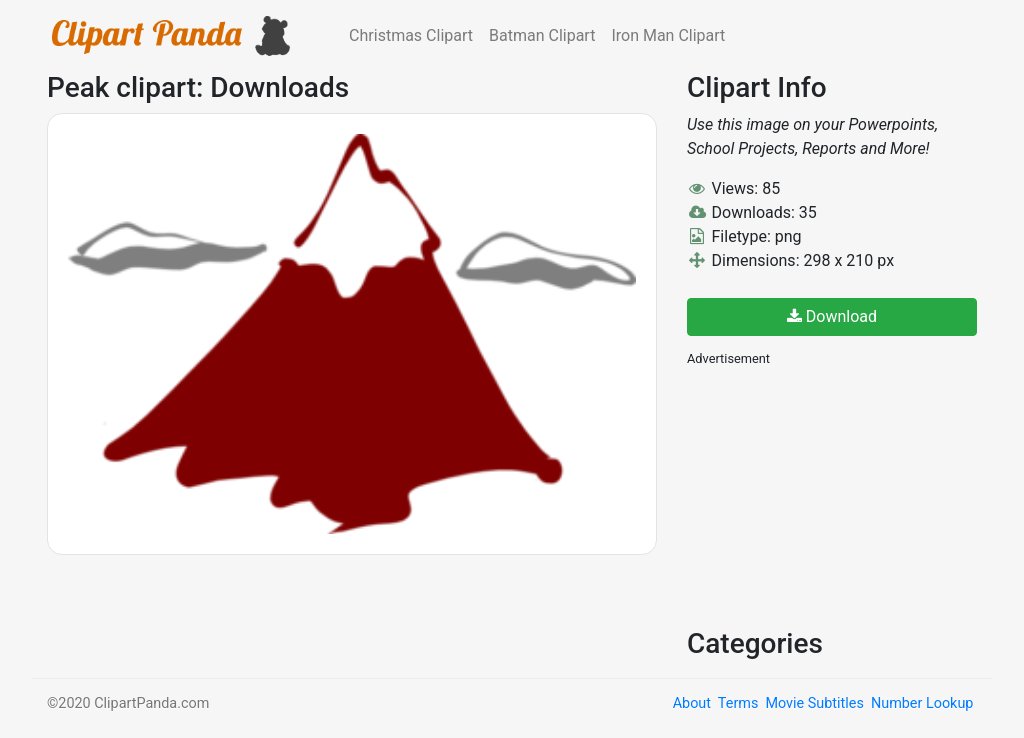 The width and height of the screenshot is (1024, 738). What do you see at coordinates (738, 703) in the screenshot?
I see `Terms` at bounding box center [738, 703].